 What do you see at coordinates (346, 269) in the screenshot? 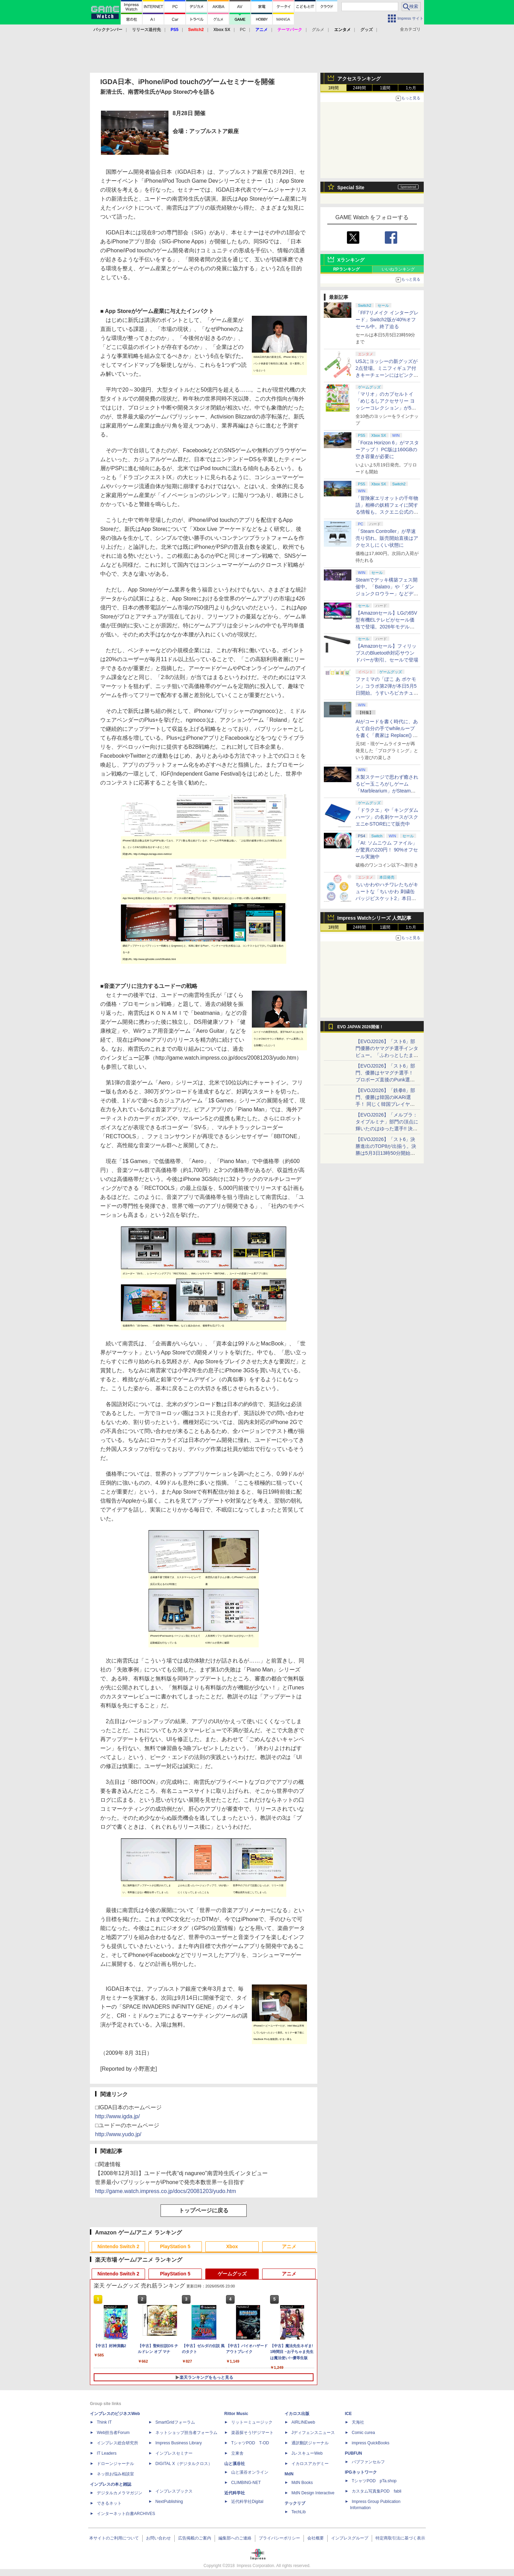
I see `RPランキング` at bounding box center [346, 269].